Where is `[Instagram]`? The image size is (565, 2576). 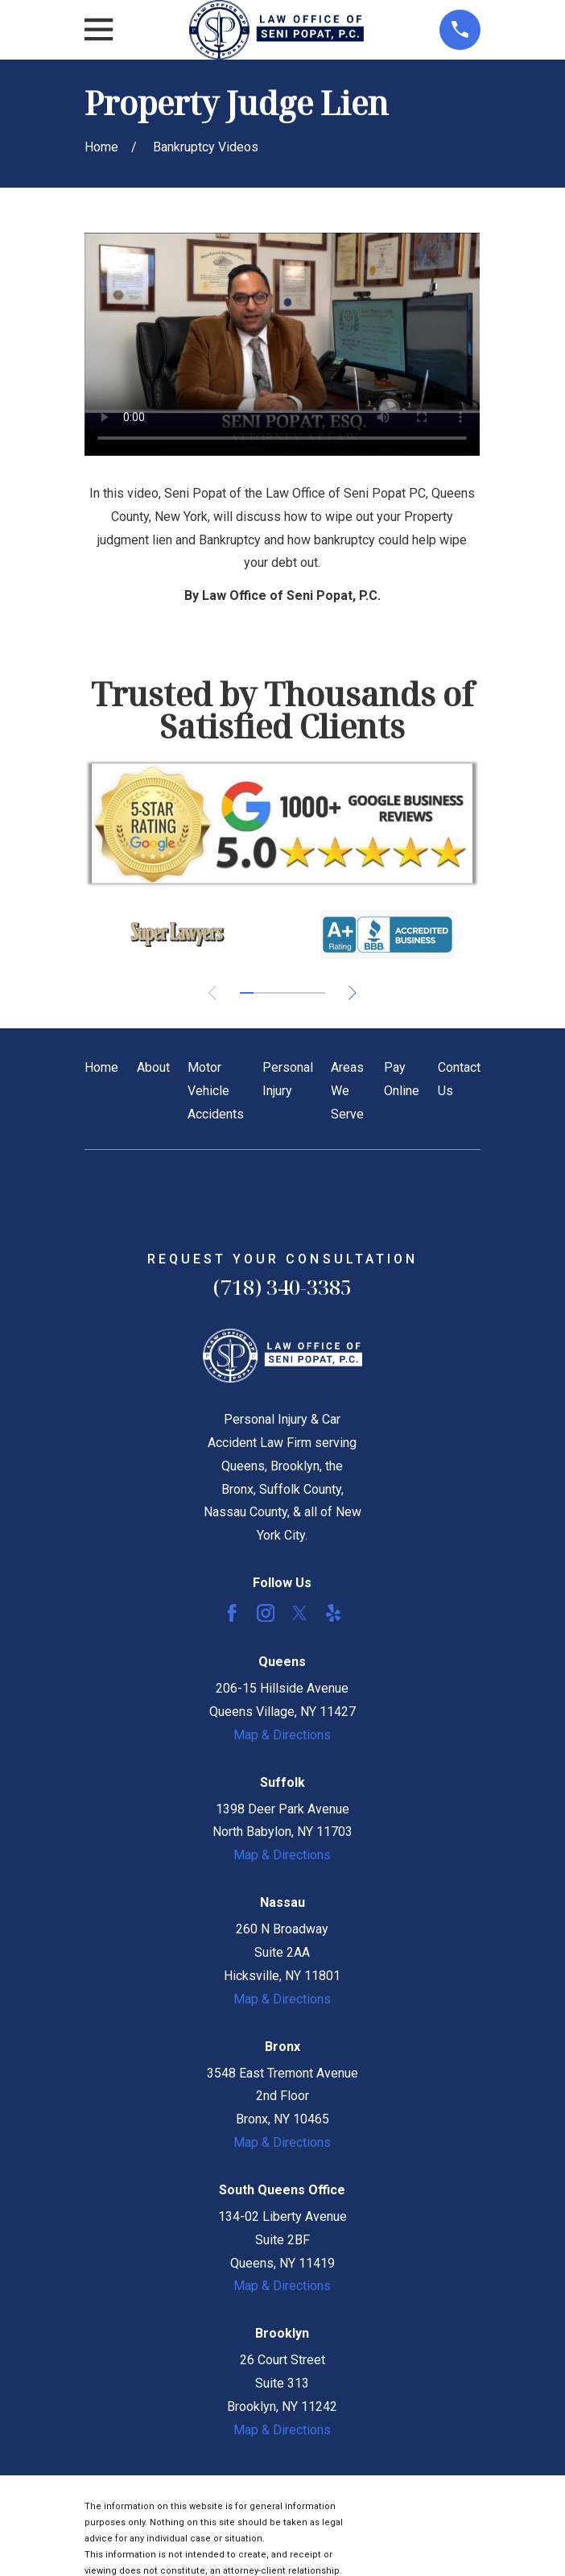 [Instagram] is located at coordinates (265, 1613).